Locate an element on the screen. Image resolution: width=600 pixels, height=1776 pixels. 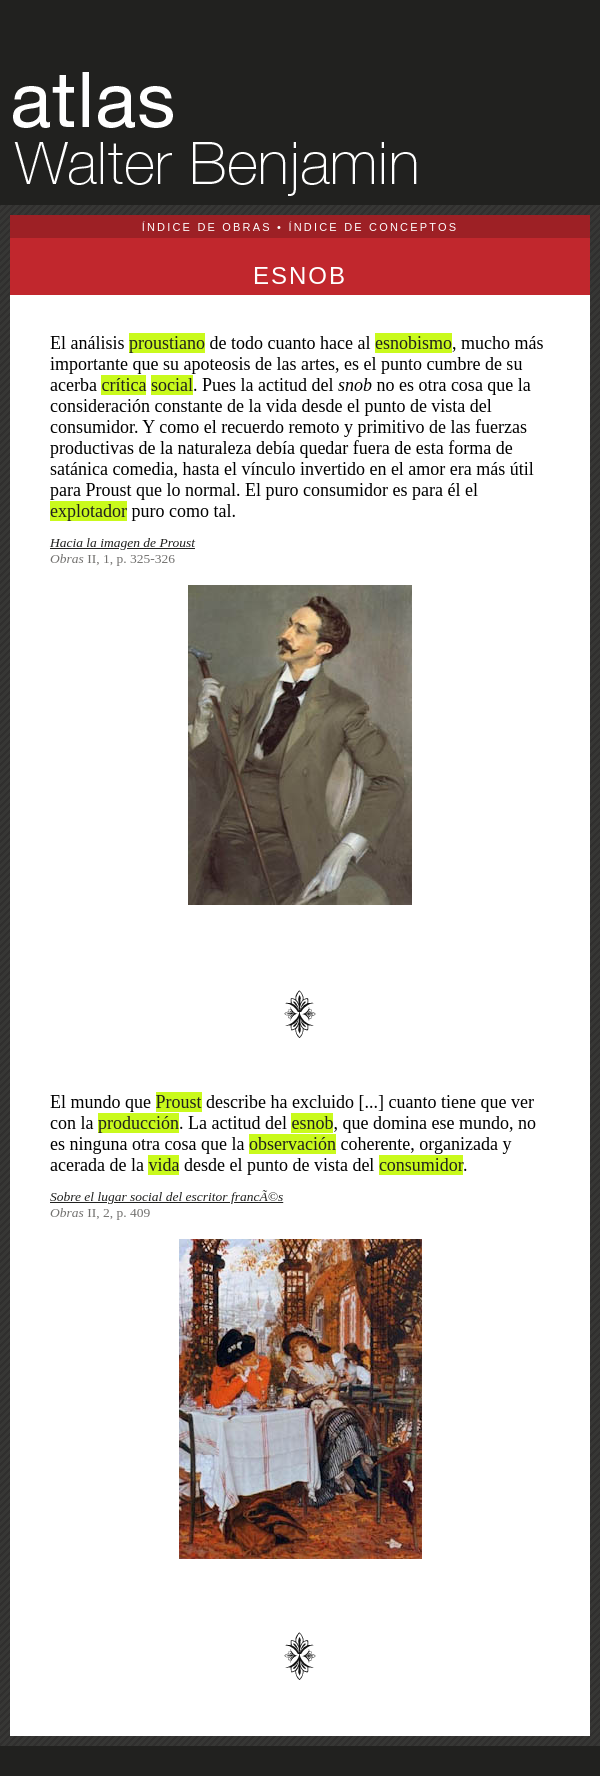
ÍNDICE DE OBRAS is located at coordinates (207, 227).